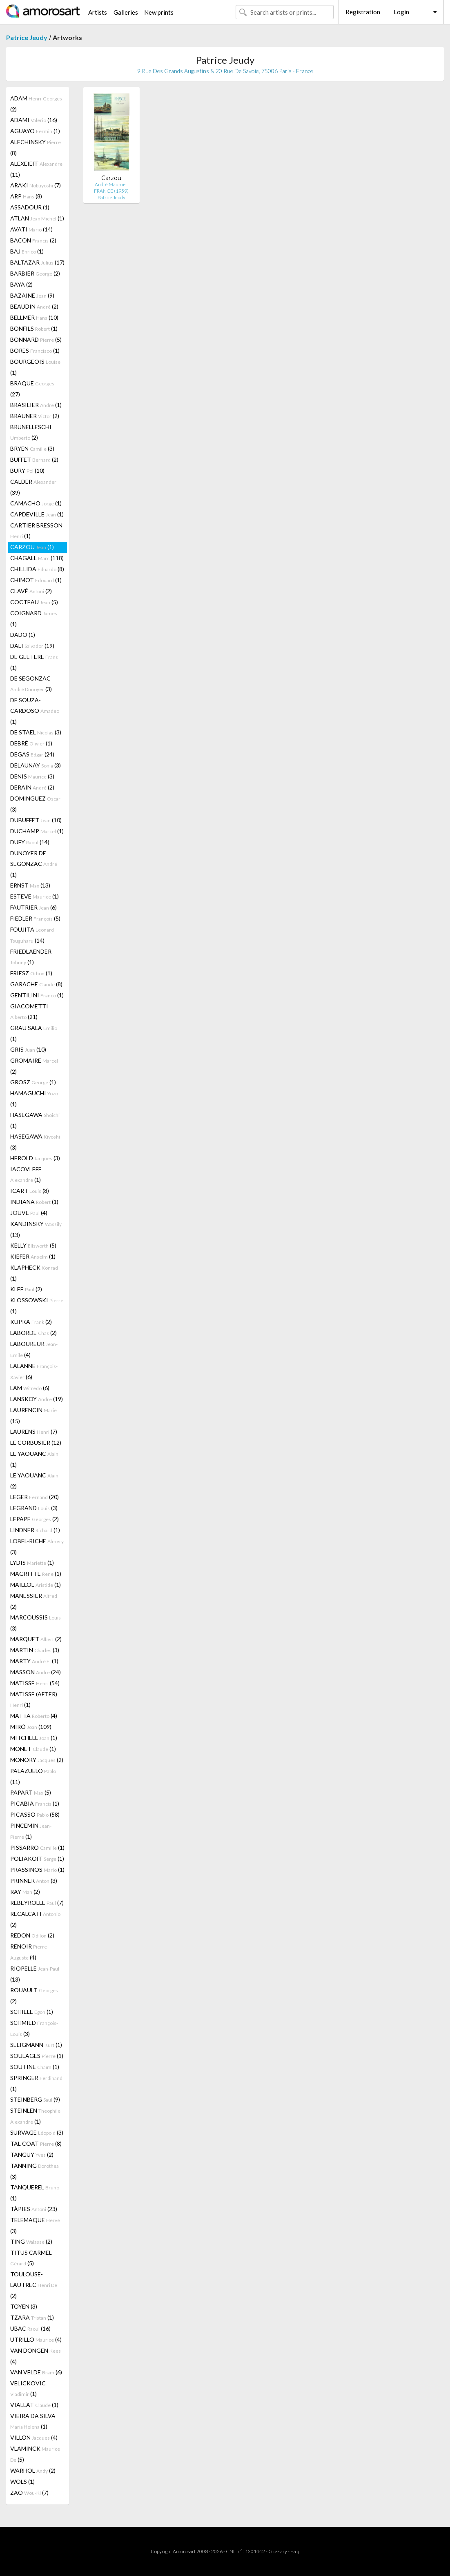  Describe the element at coordinates (27, 470) in the screenshot. I see `BURY (10)` at that location.